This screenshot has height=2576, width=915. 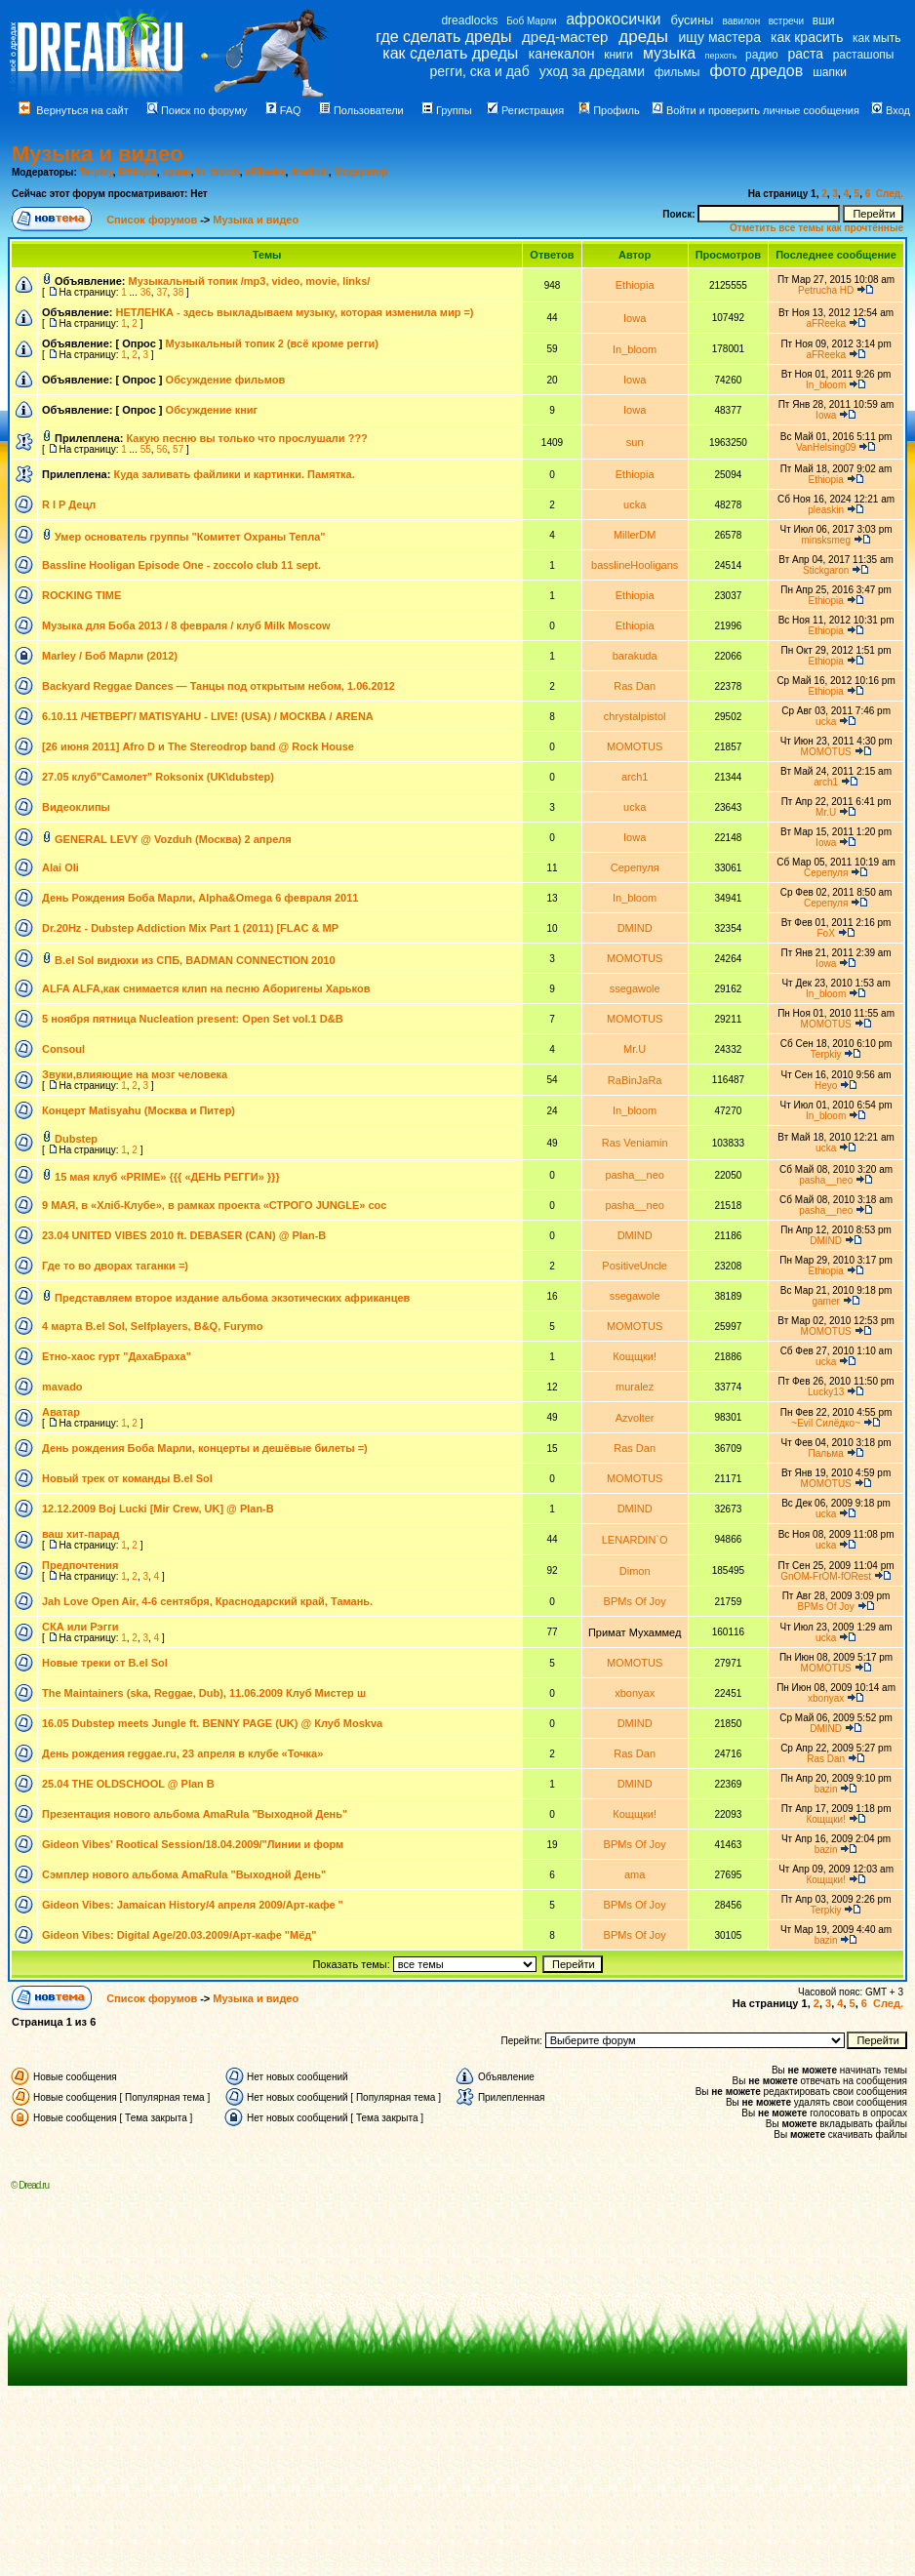 What do you see at coordinates (212, 1723) in the screenshot?
I see `16.05 Dubstep meets Jungle ft. BENNY PAGE (UK) @ Клуб Moskva` at bounding box center [212, 1723].